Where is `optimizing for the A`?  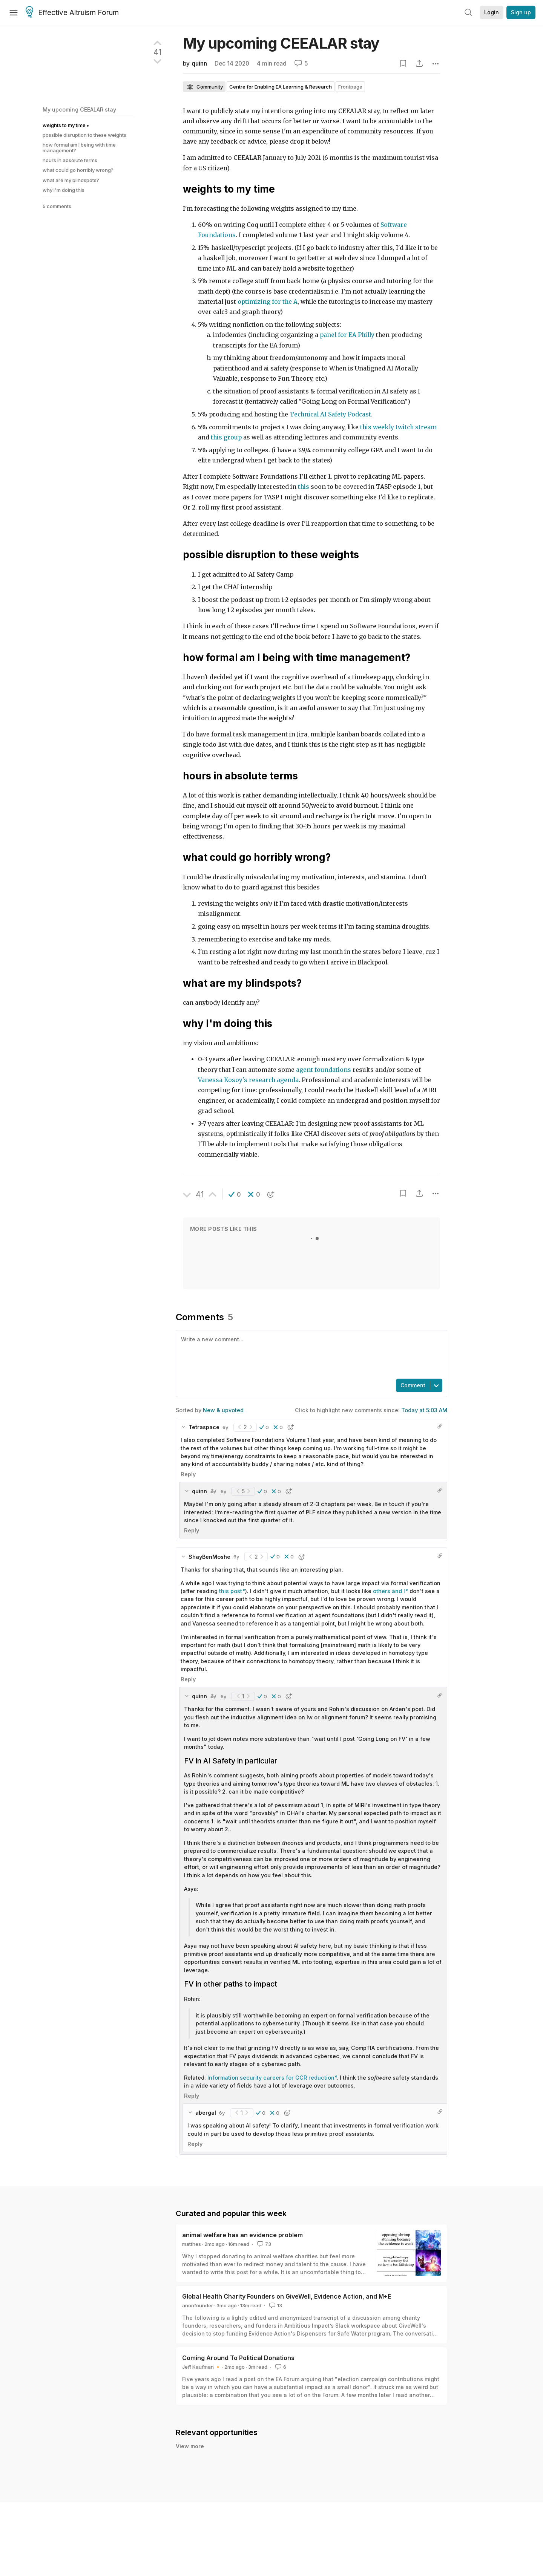
optimizing for the A is located at coordinates (268, 301).